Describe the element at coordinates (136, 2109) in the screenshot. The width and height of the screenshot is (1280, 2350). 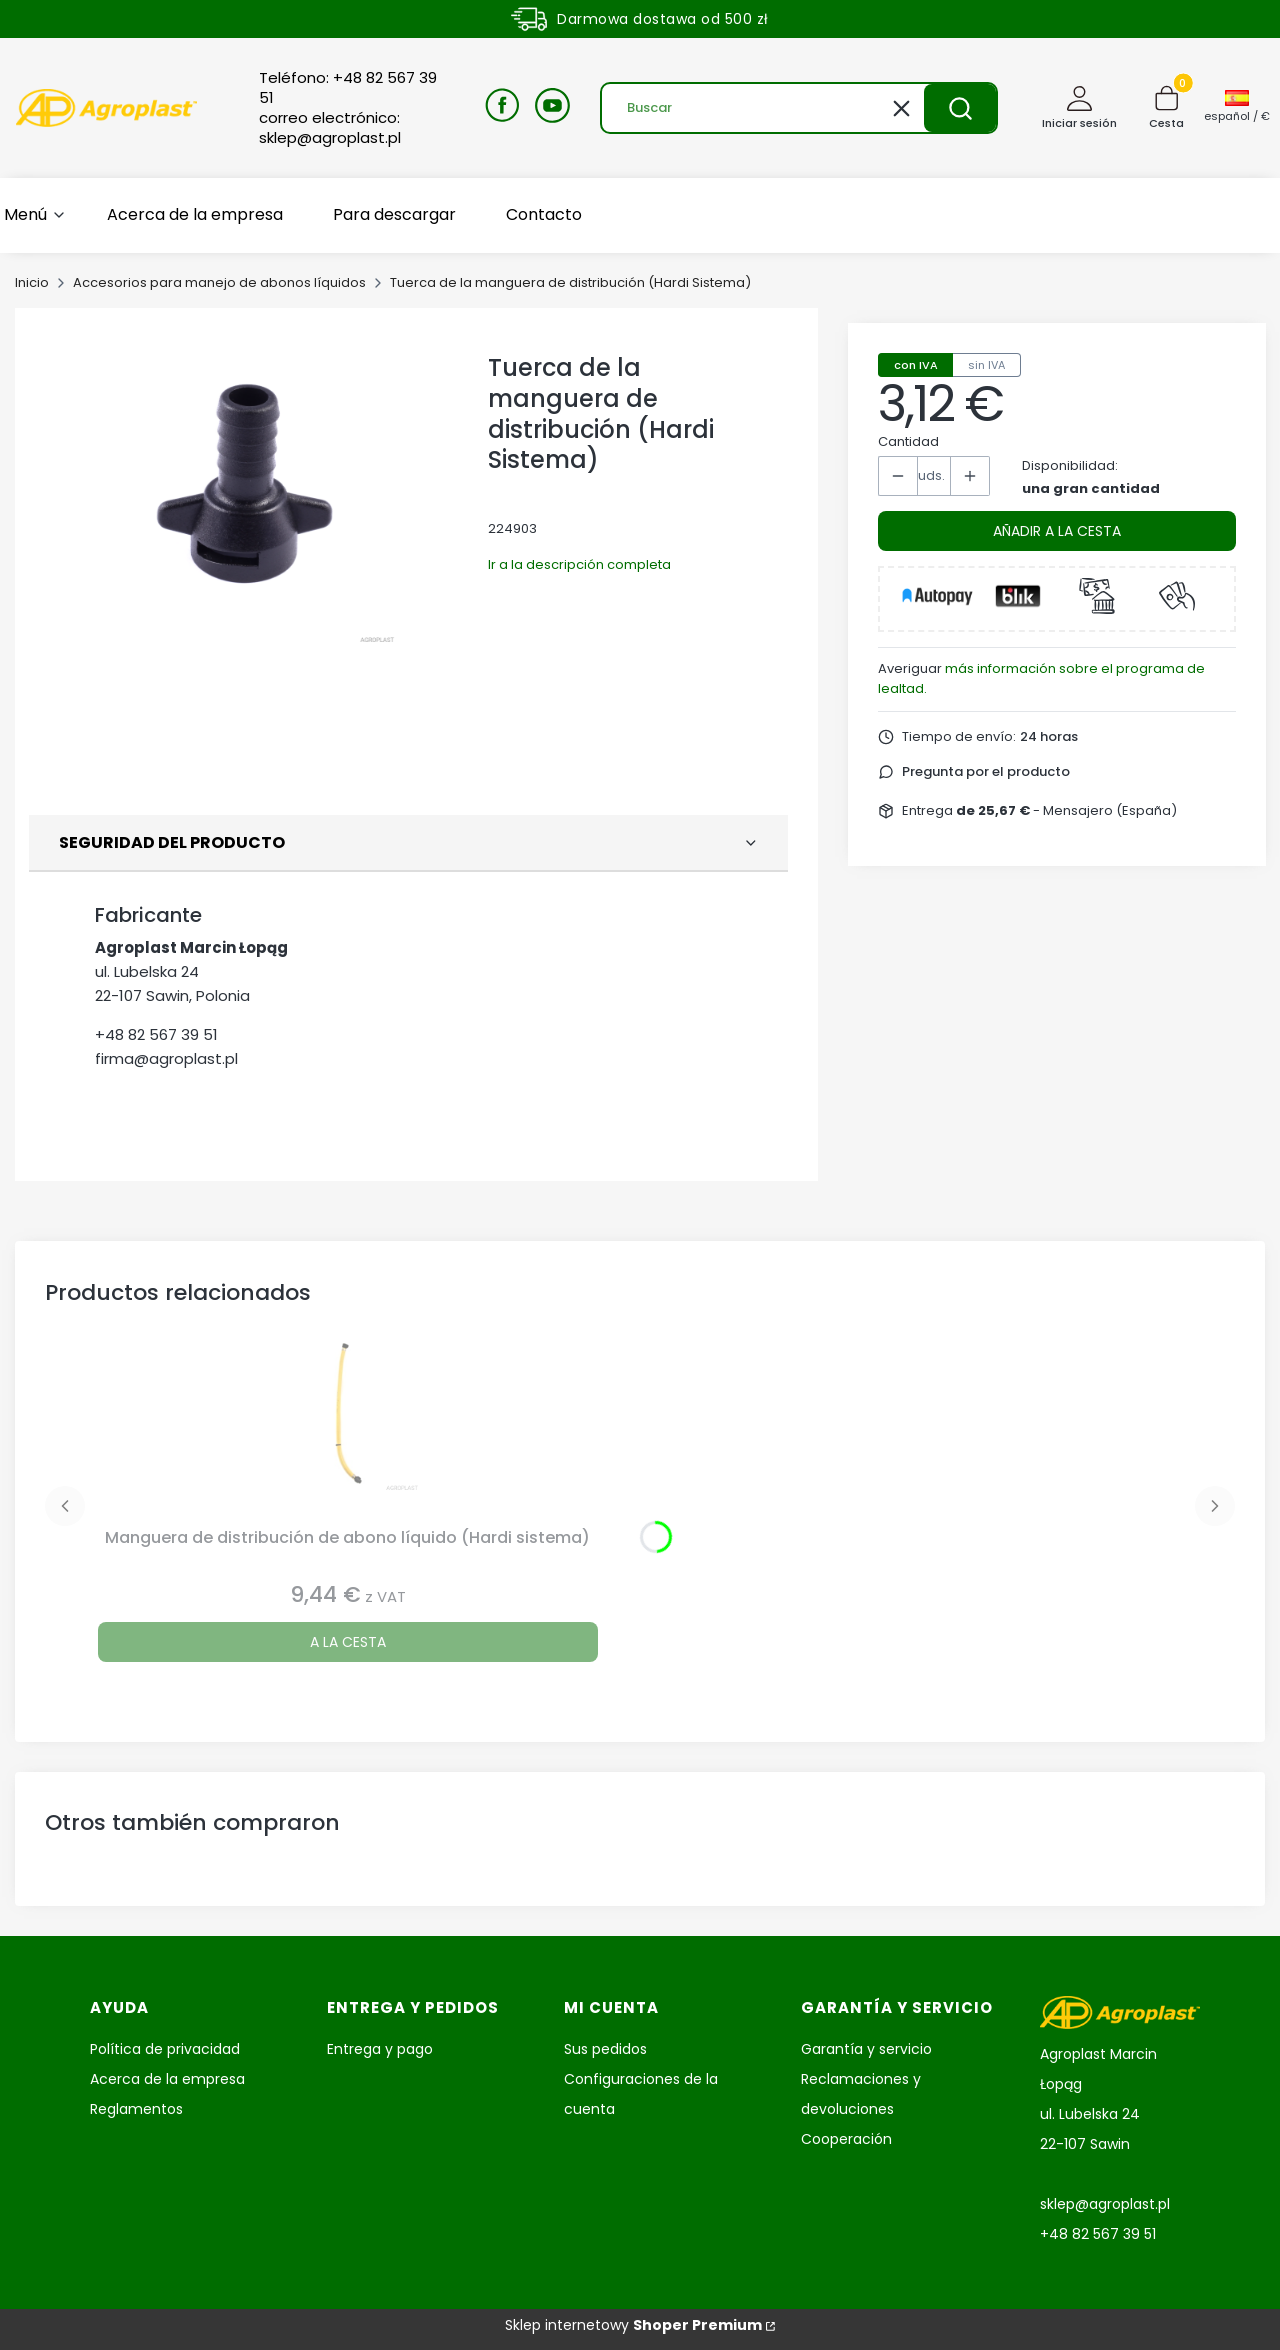
I see `Reglamentos` at that location.